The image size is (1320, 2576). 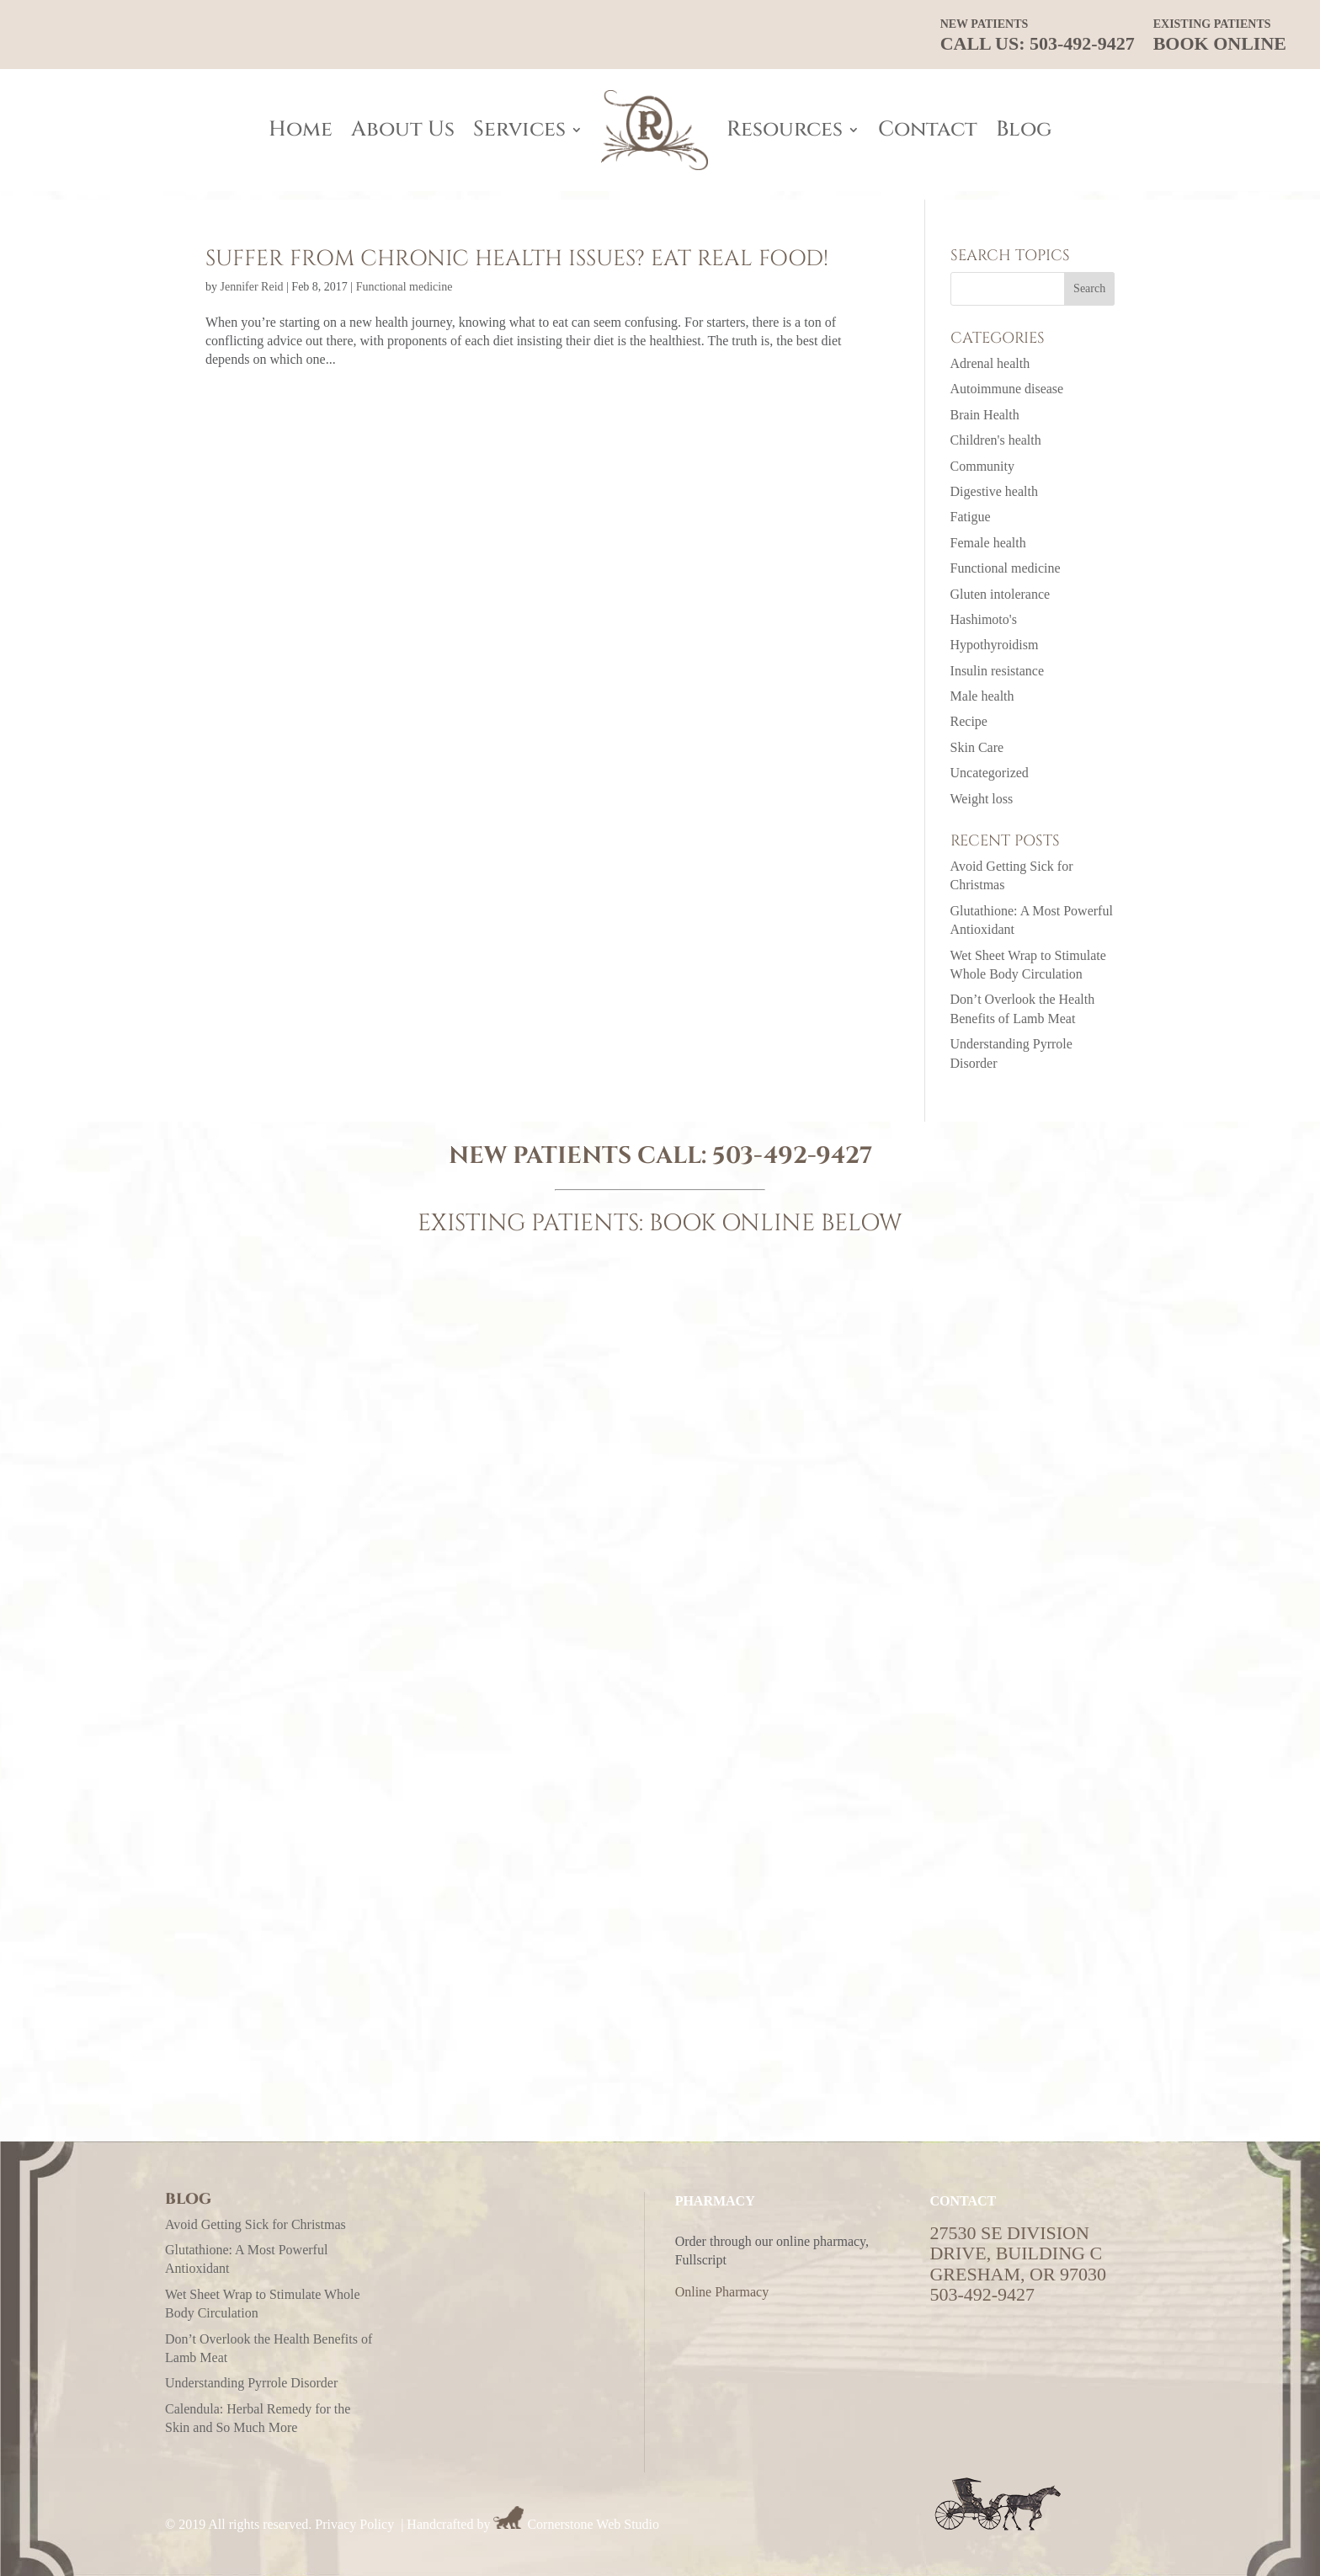 I want to click on Insulin resistance, so click(x=997, y=671).